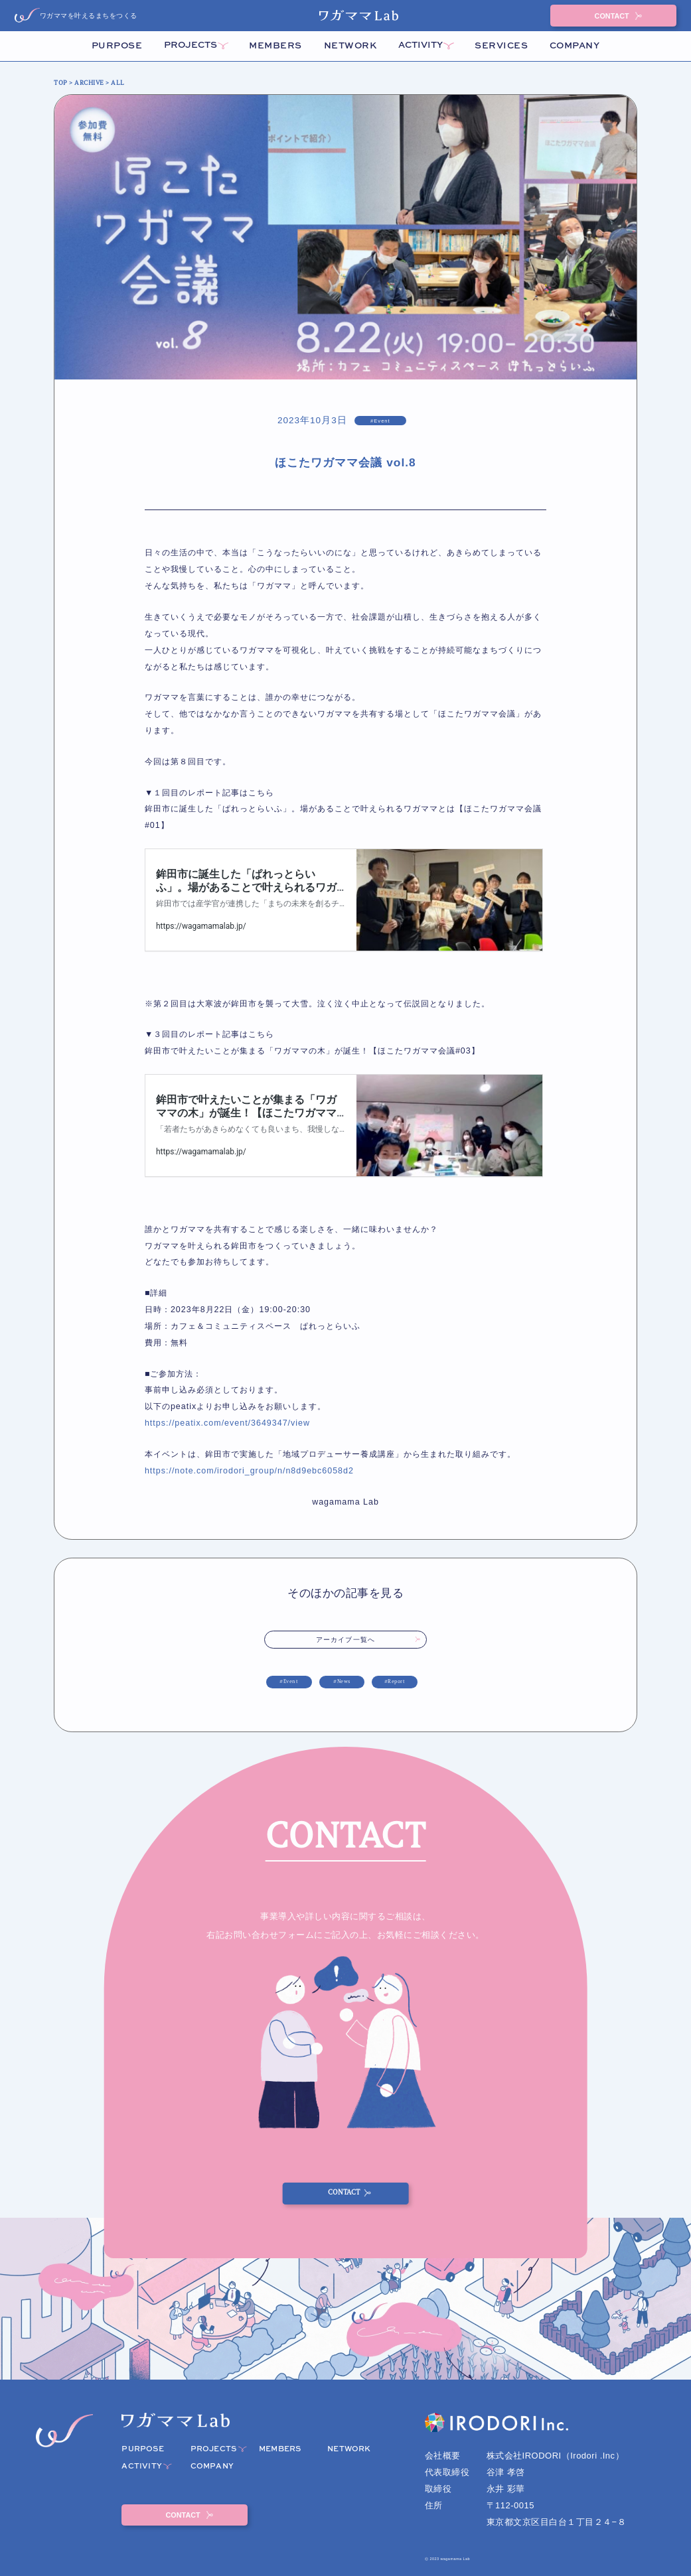 The width and height of the screenshot is (691, 2576). Describe the element at coordinates (613, 16) in the screenshot. I see `CONTACT` at that location.